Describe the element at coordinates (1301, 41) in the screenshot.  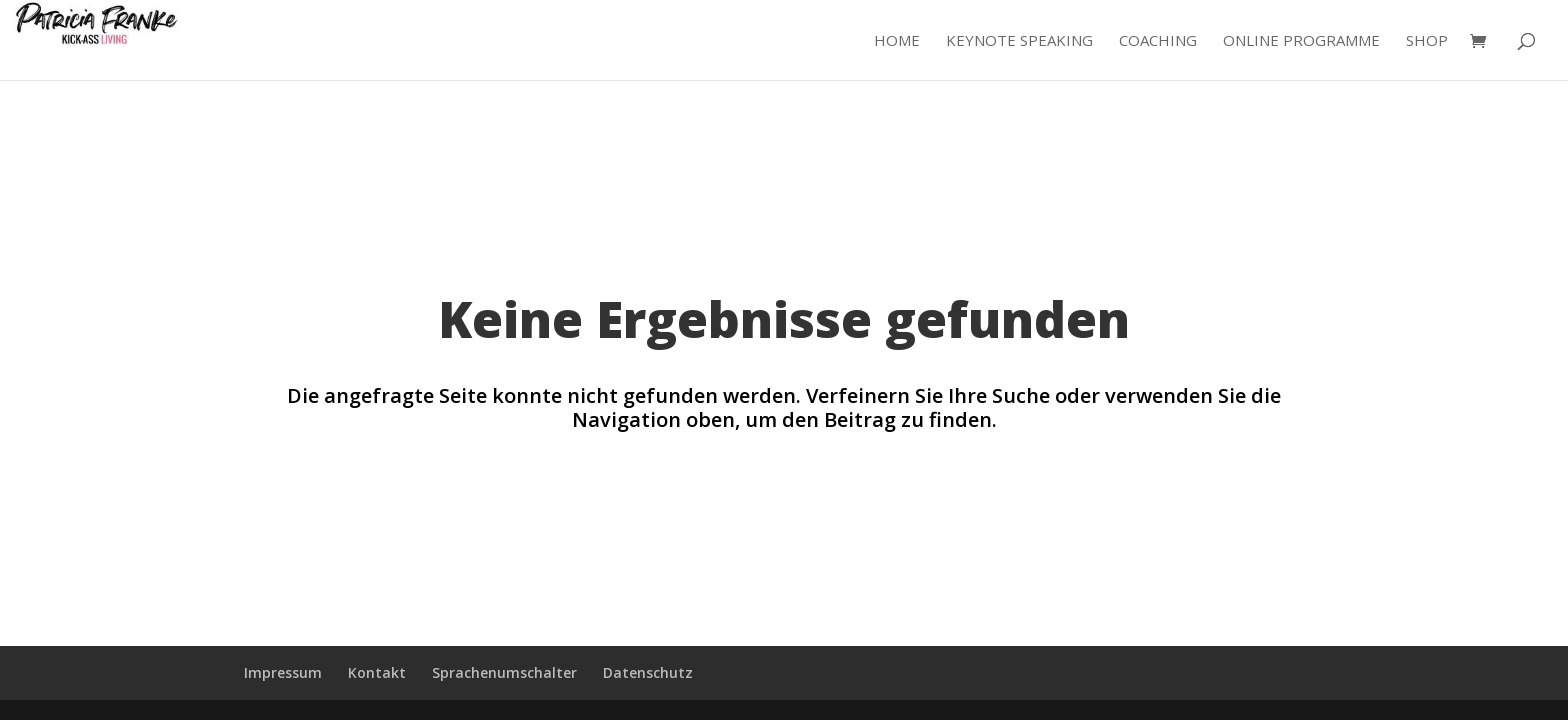
I see `Online Programme` at that location.